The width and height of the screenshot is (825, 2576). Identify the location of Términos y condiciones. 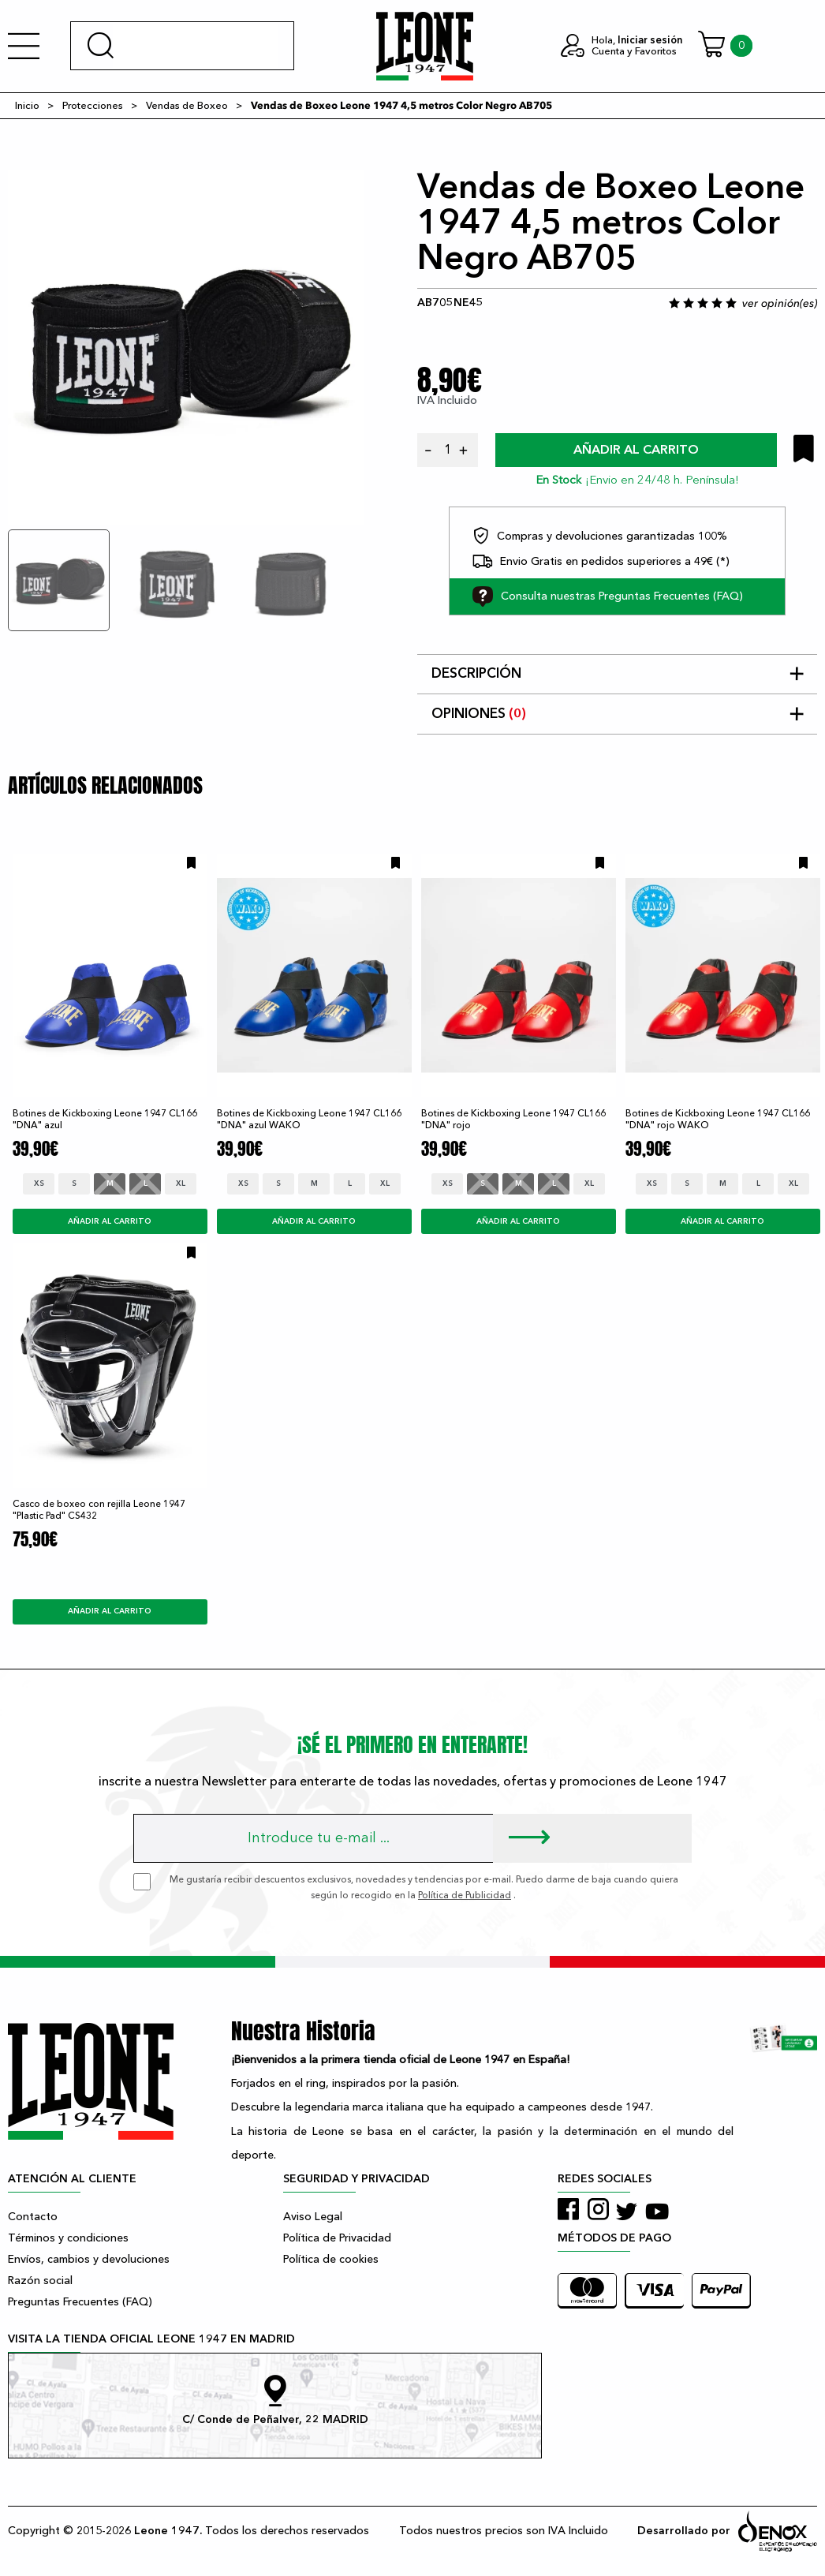
(68, 2237).